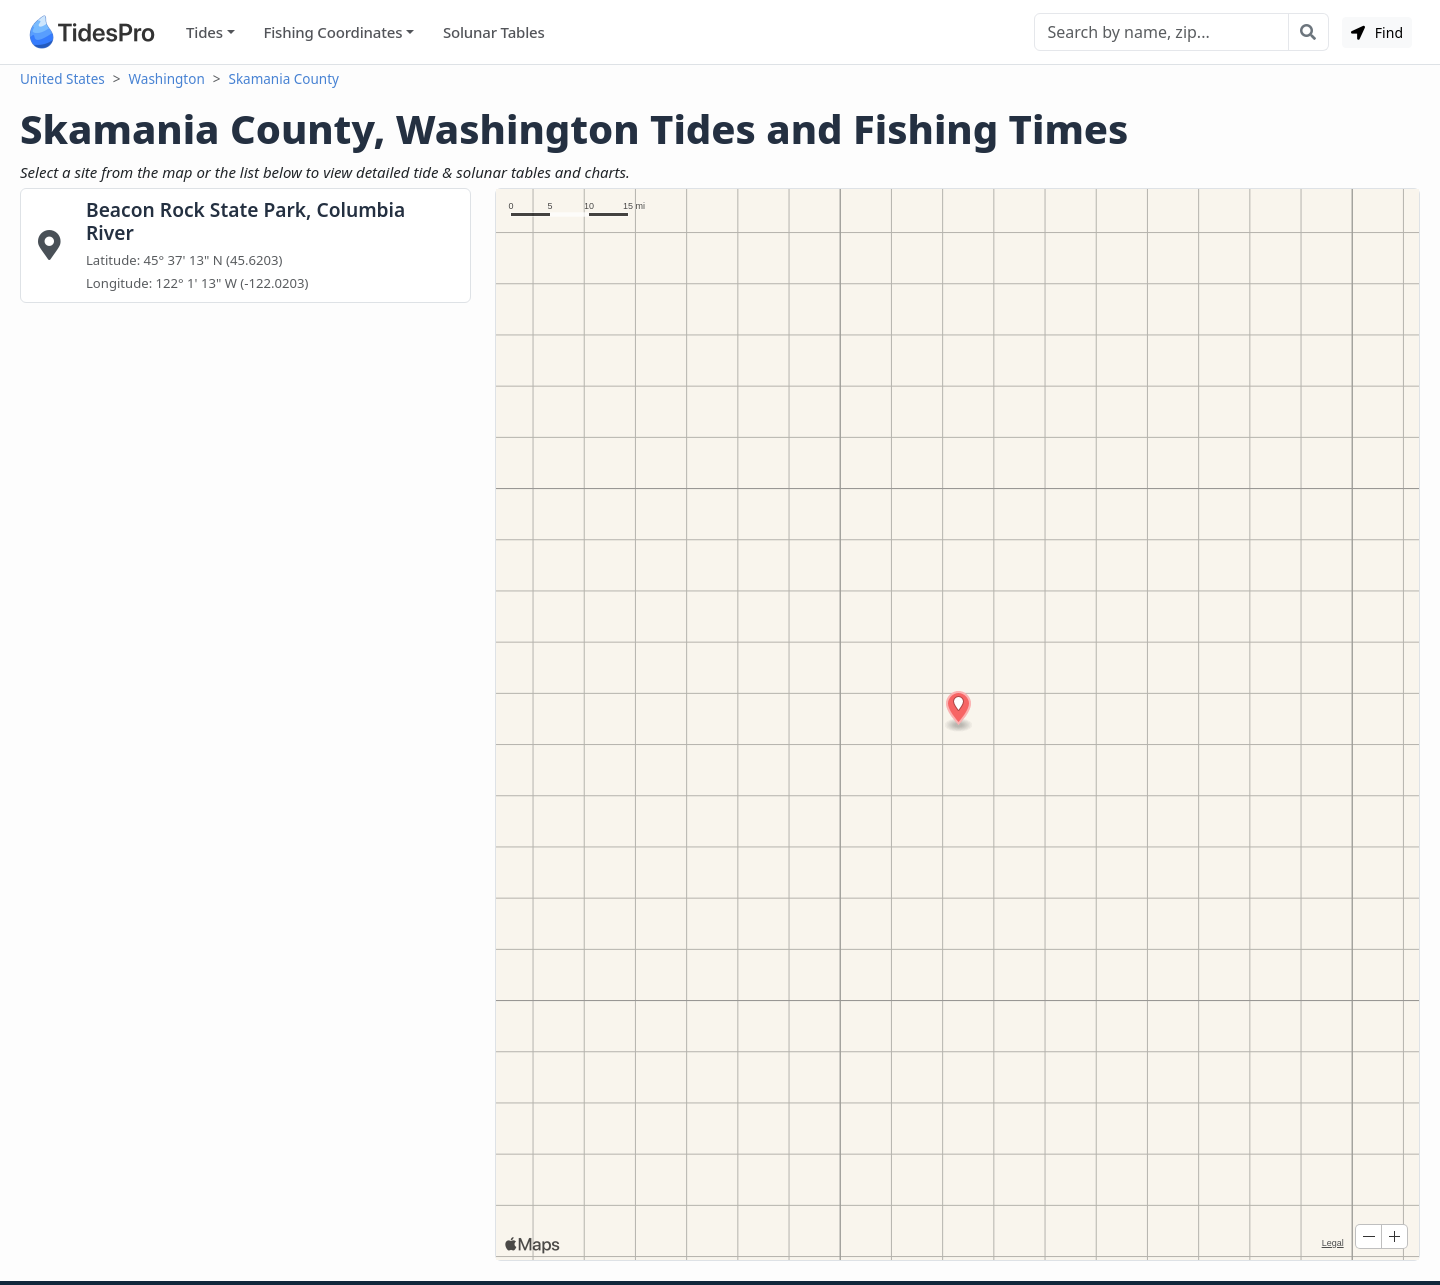 Image resolution: width=1440 pixels, height=1285 pixels. I want to click on [Search with the entered query], so click(1308, 32).